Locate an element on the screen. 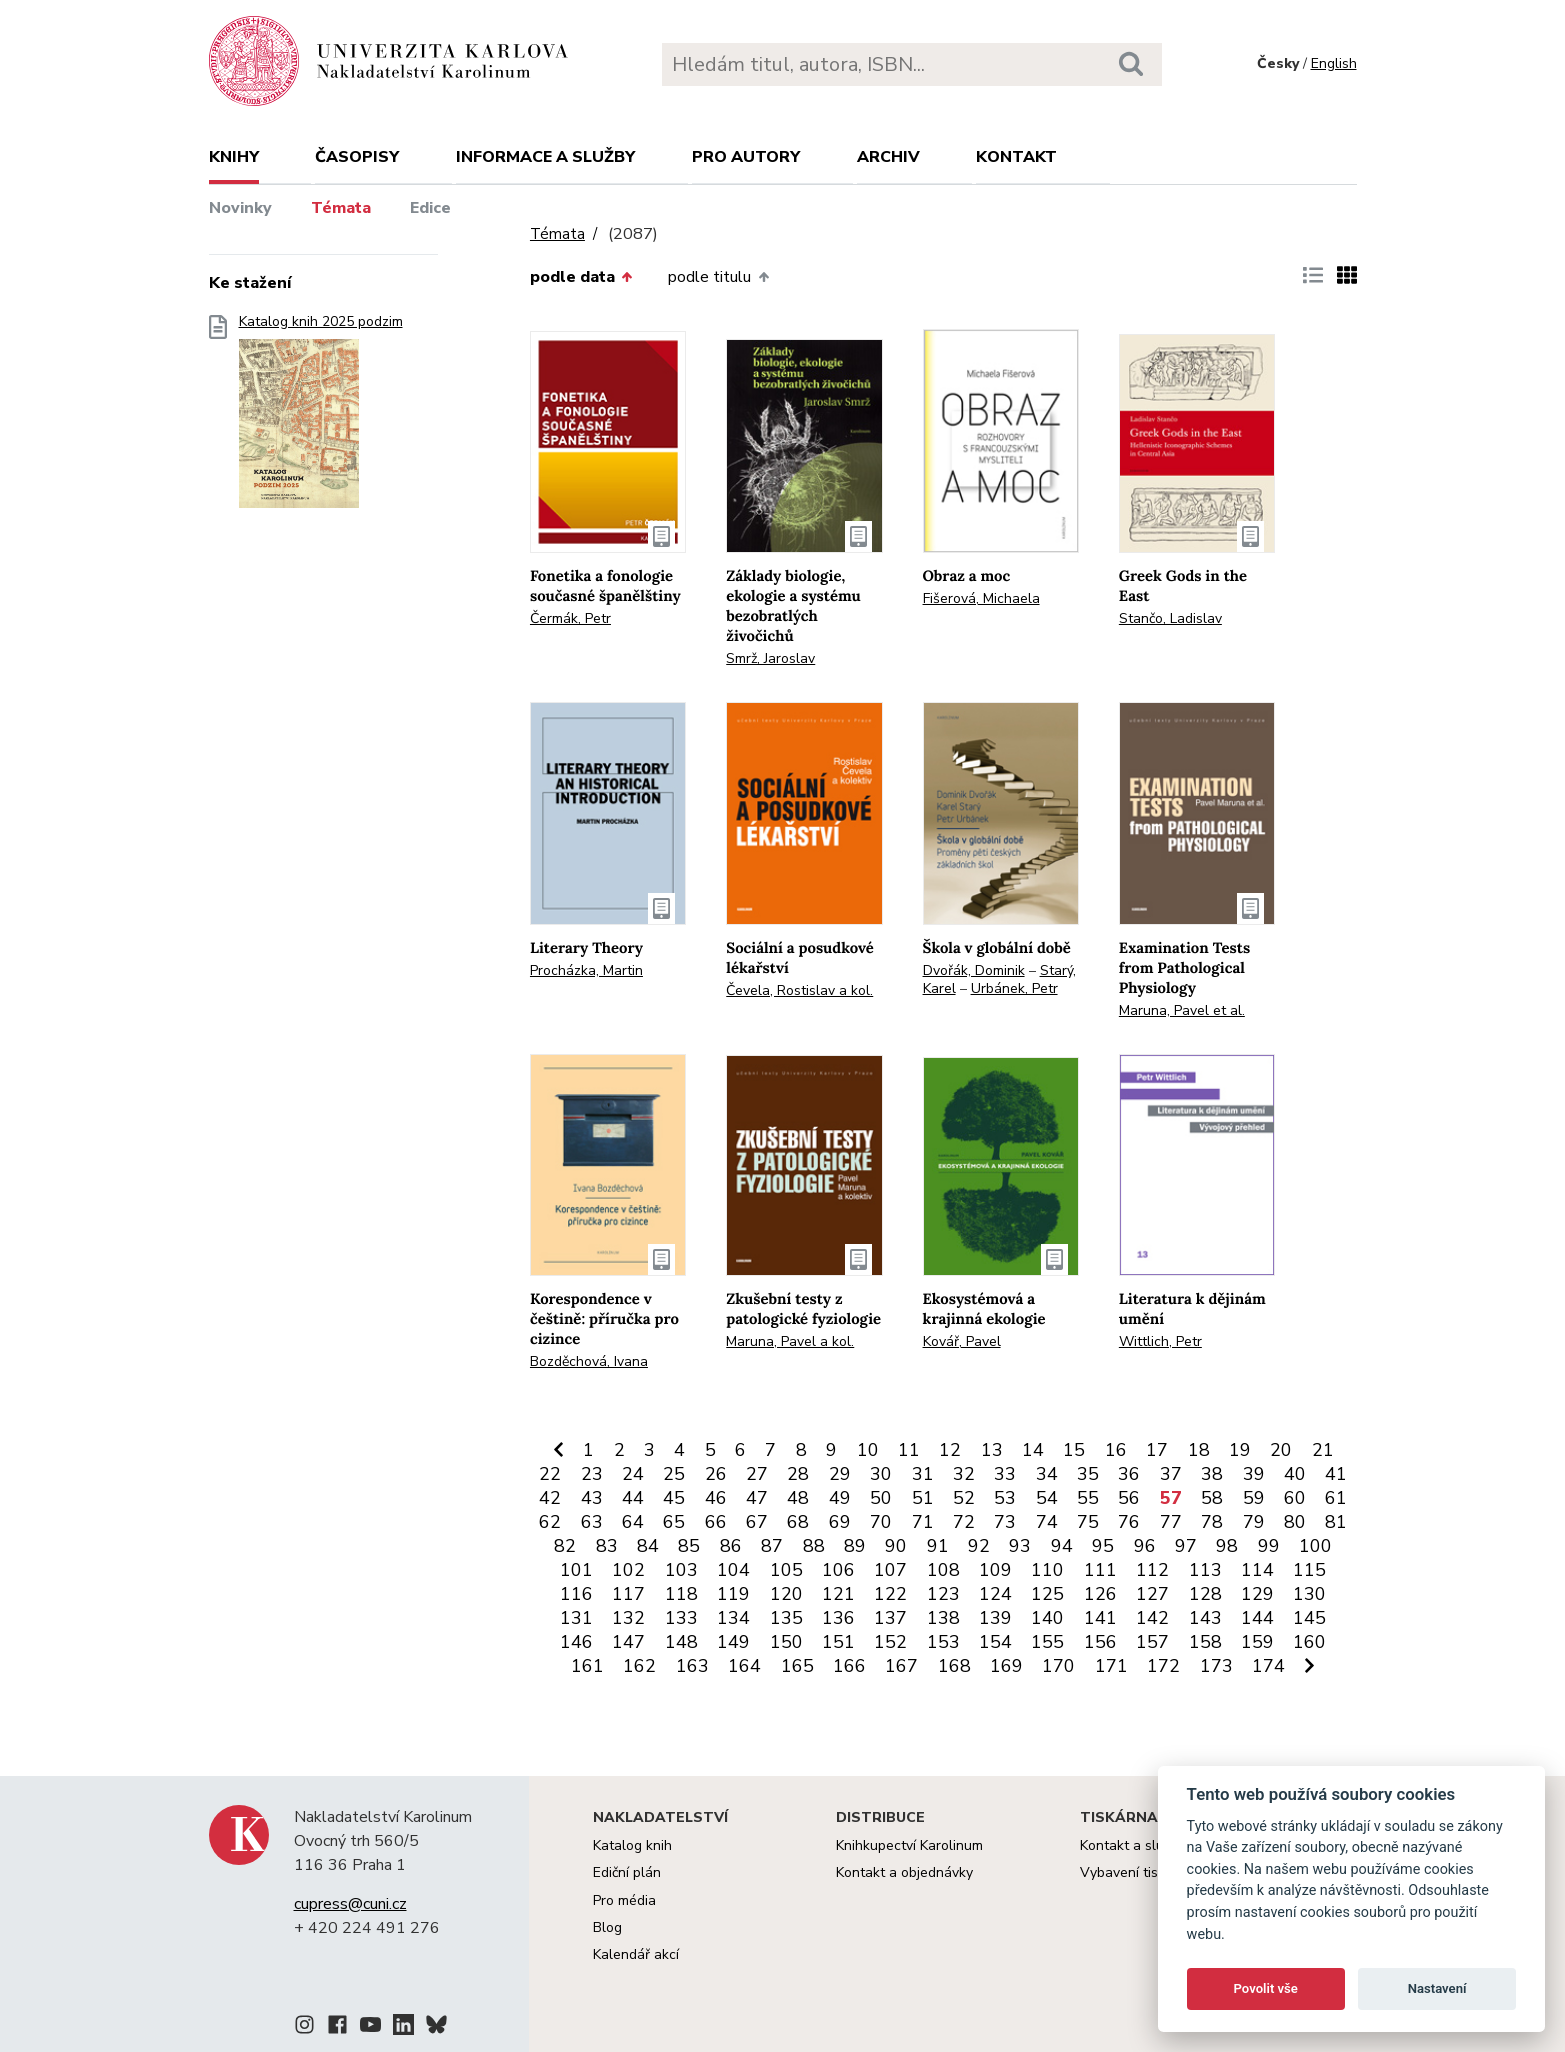 The width and height of the screenshot is (1565, 2052). Novinky is located at coordinates (240, 208).